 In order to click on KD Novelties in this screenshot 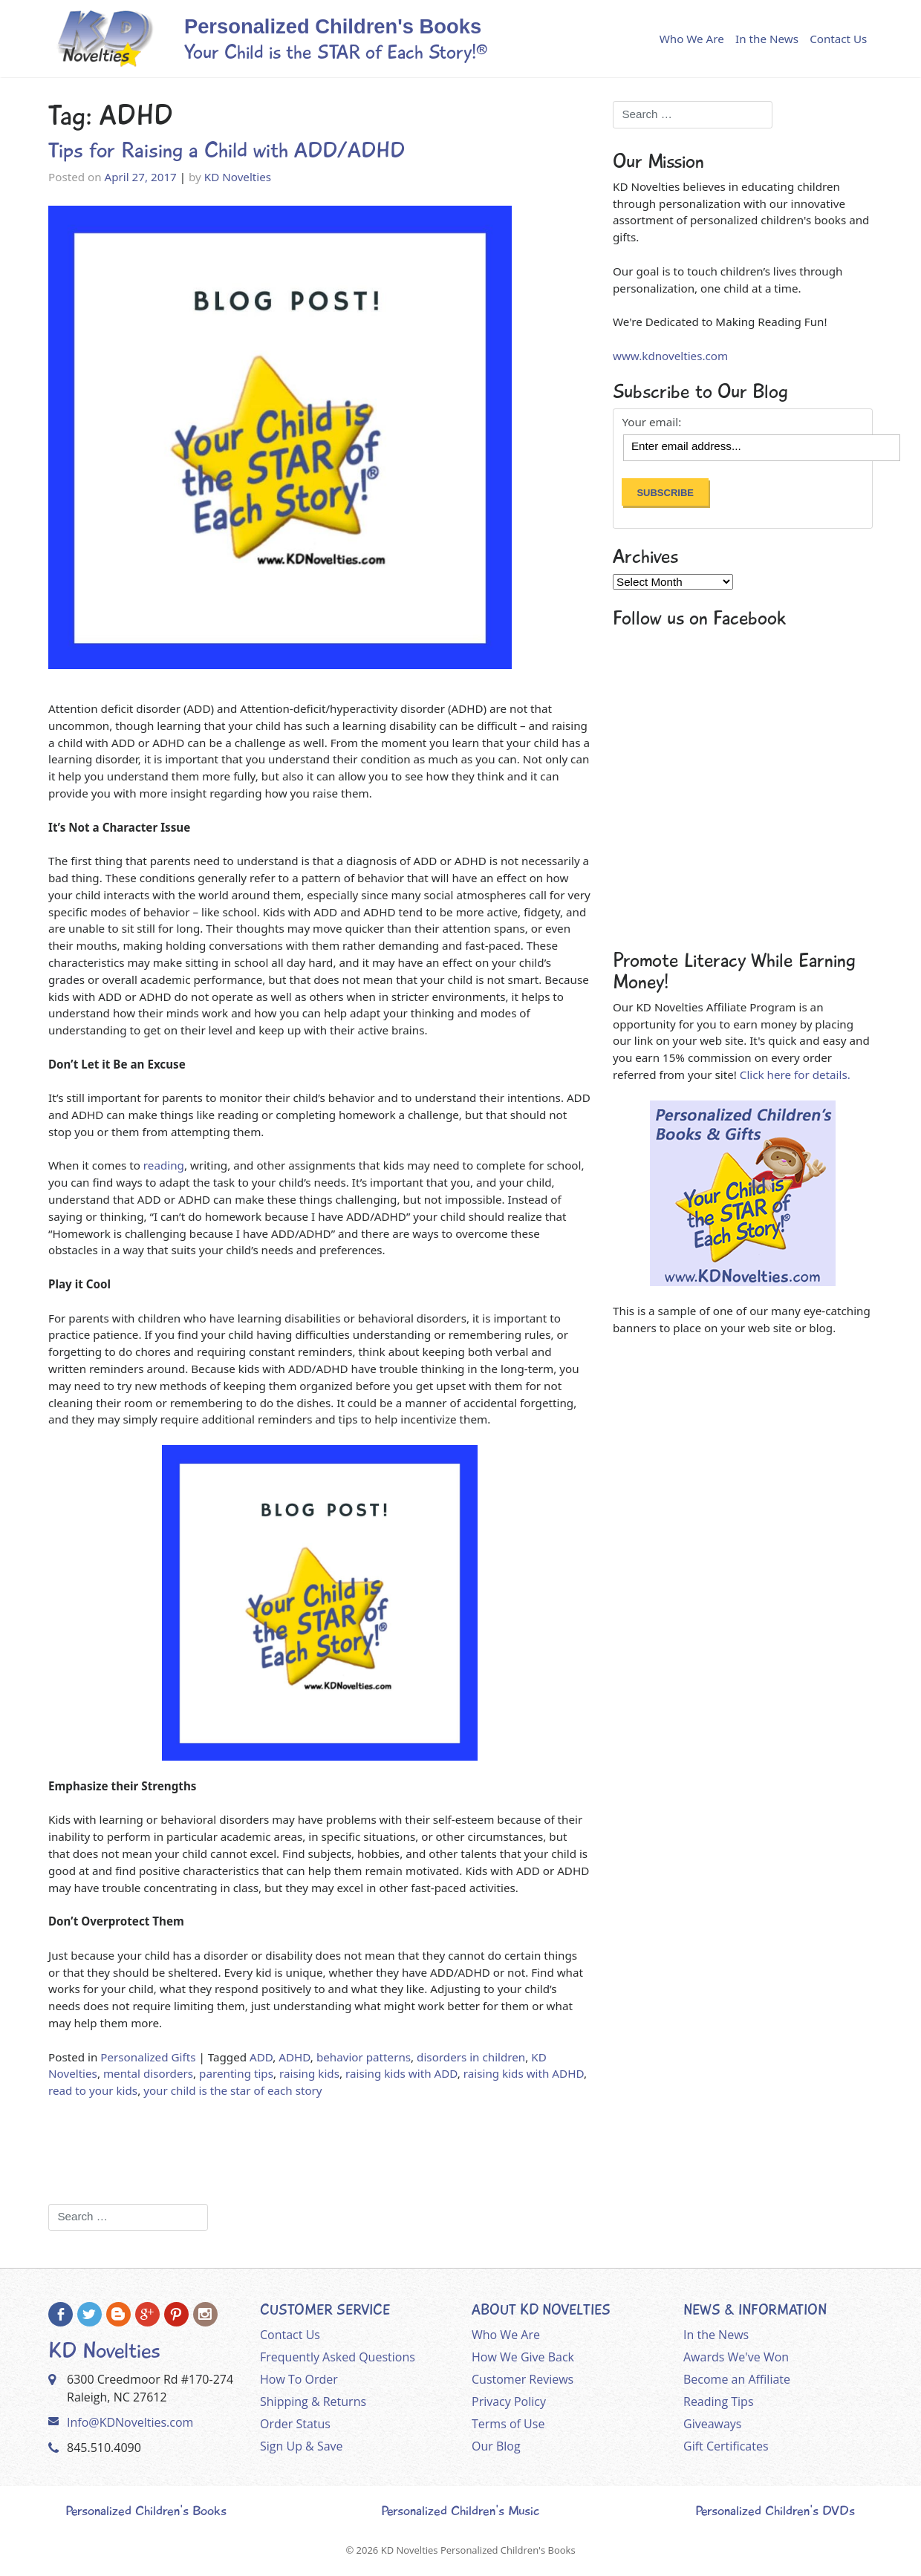, I will do `click(237, 176)`.